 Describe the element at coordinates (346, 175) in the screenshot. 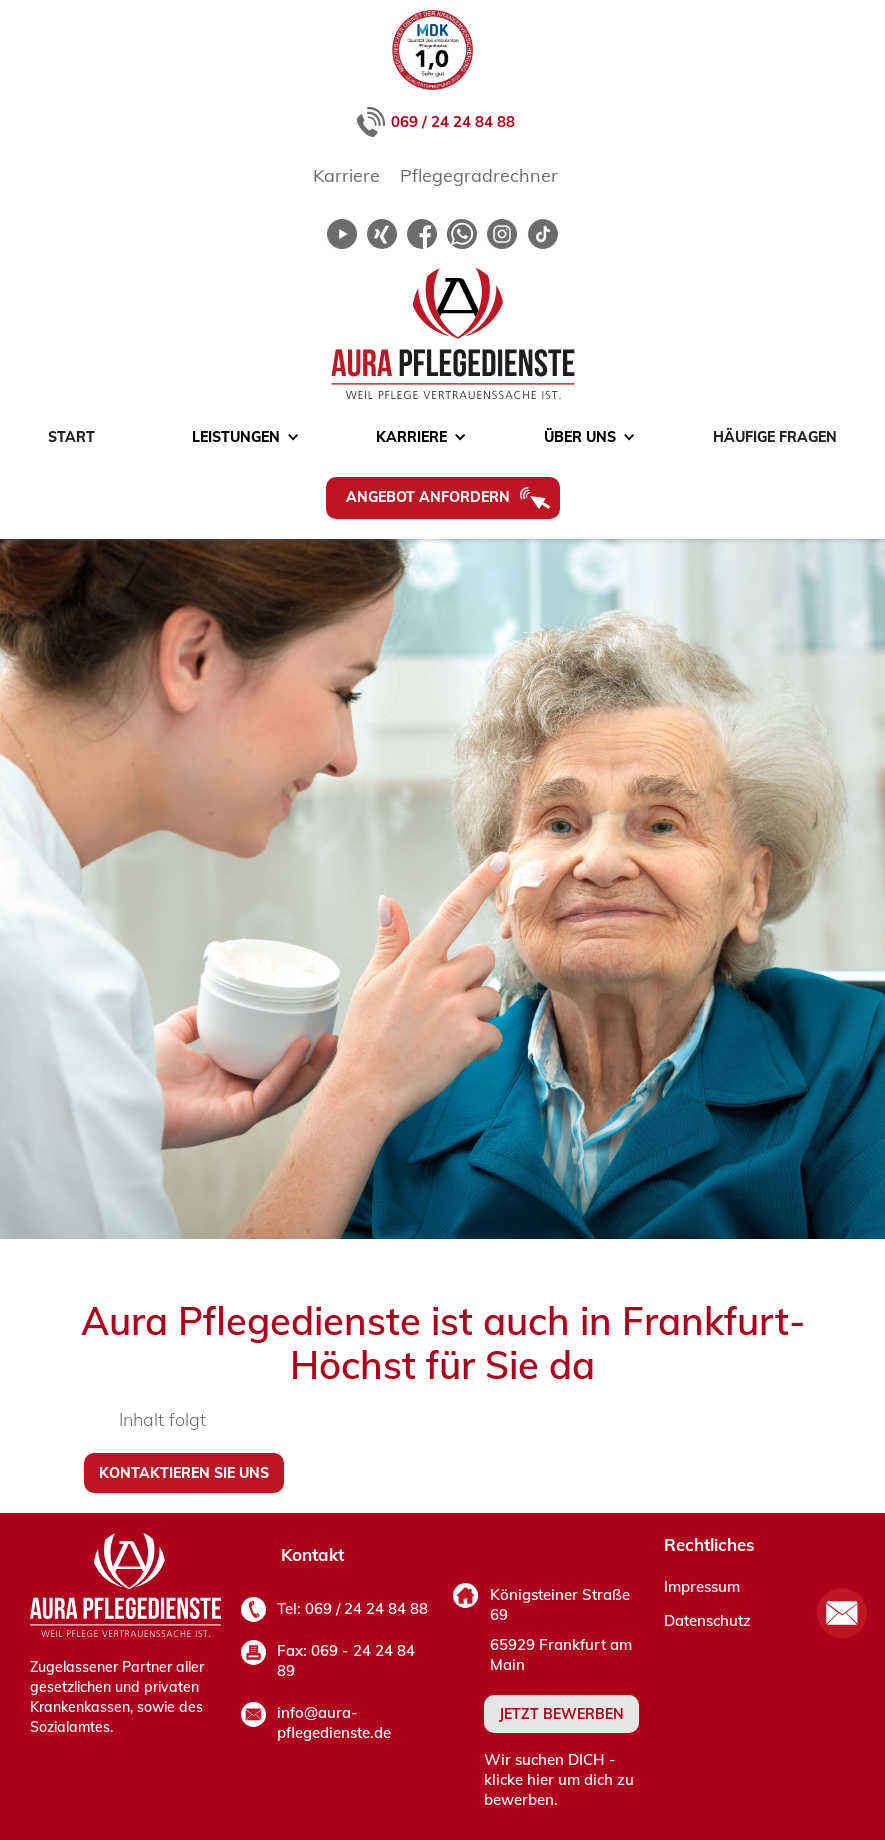

I see `Karriere` at that location.